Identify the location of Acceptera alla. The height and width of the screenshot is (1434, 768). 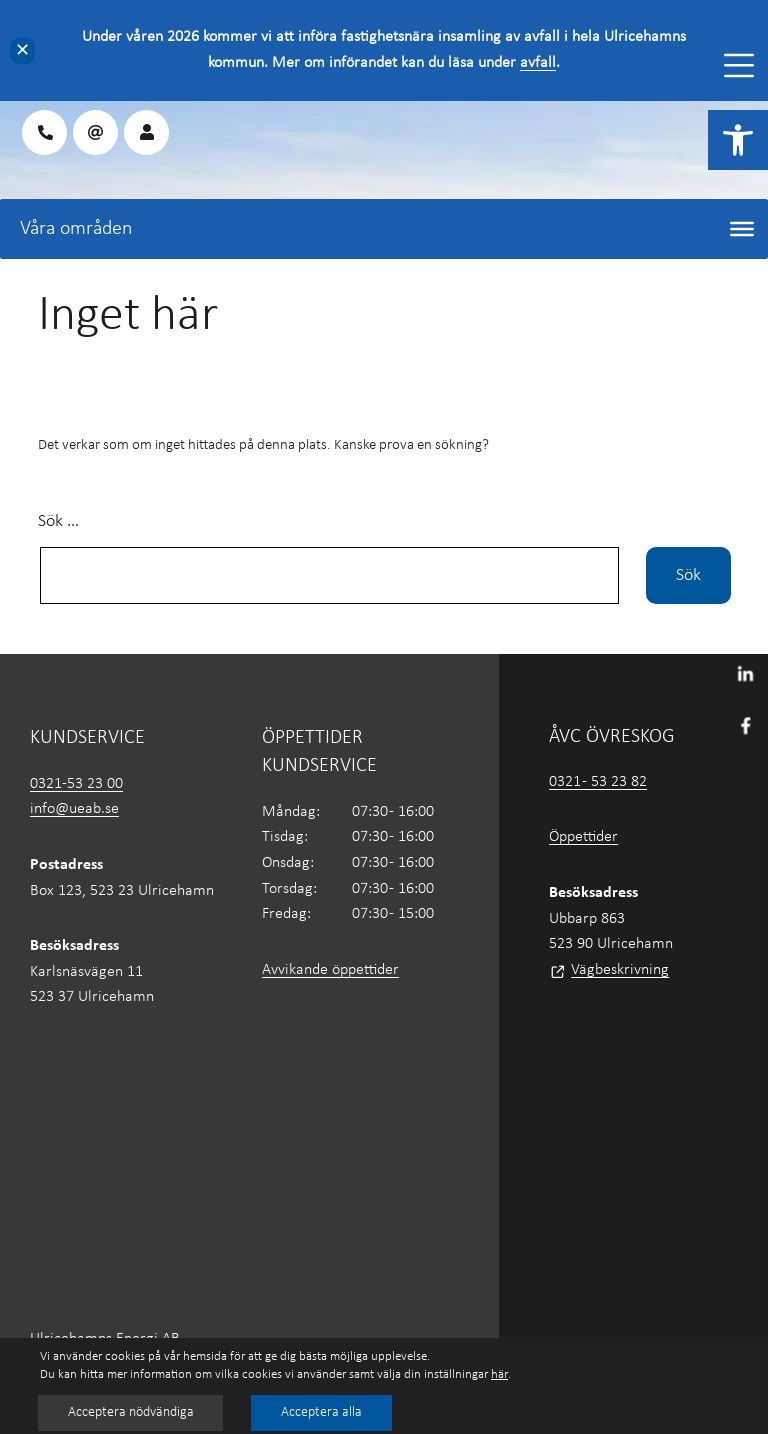
(324, 1412).